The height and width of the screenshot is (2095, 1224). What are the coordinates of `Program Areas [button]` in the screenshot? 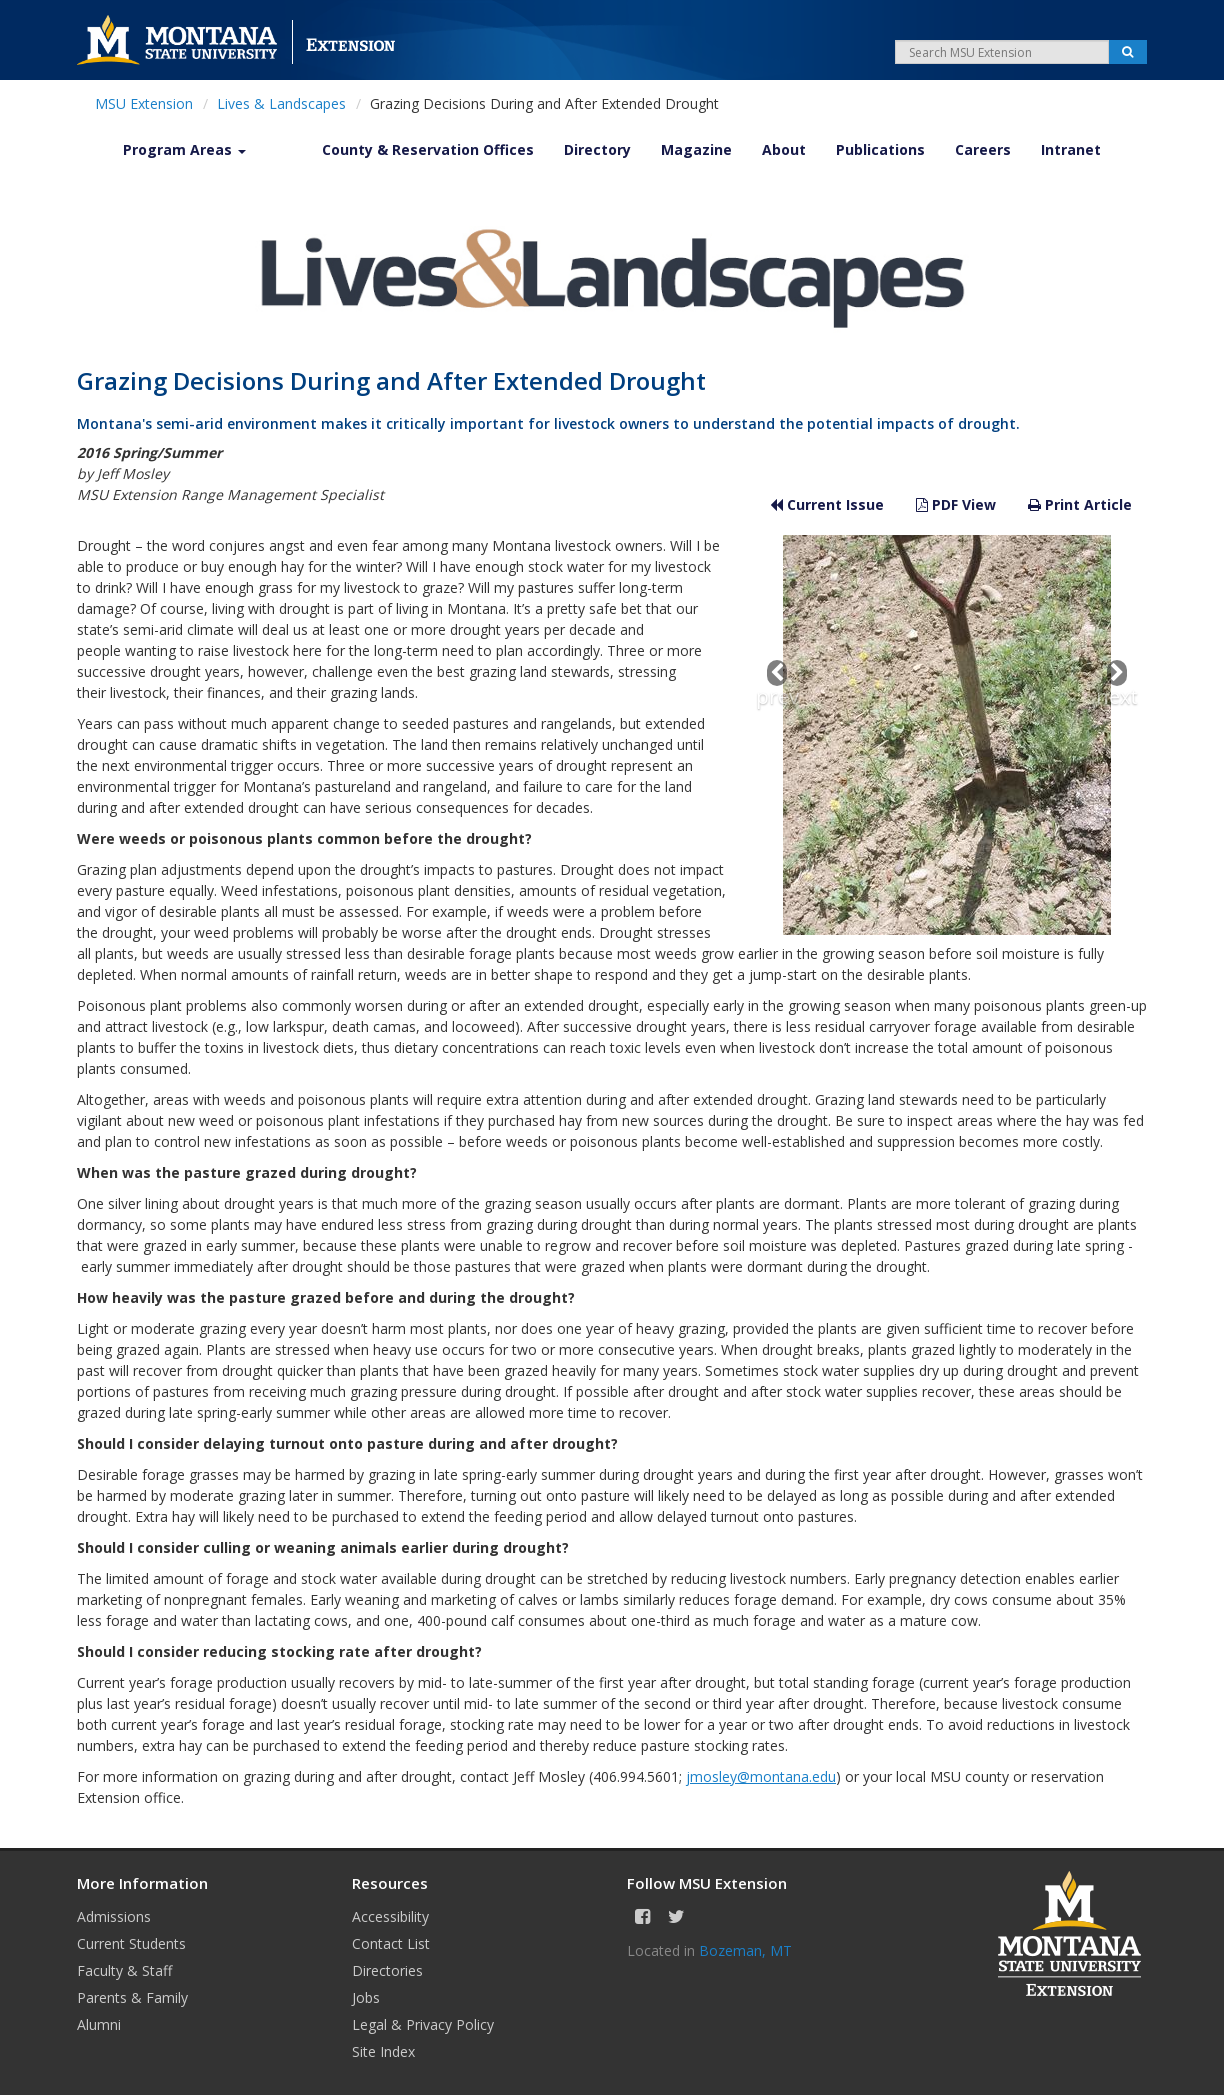 It's located at (184, 149).